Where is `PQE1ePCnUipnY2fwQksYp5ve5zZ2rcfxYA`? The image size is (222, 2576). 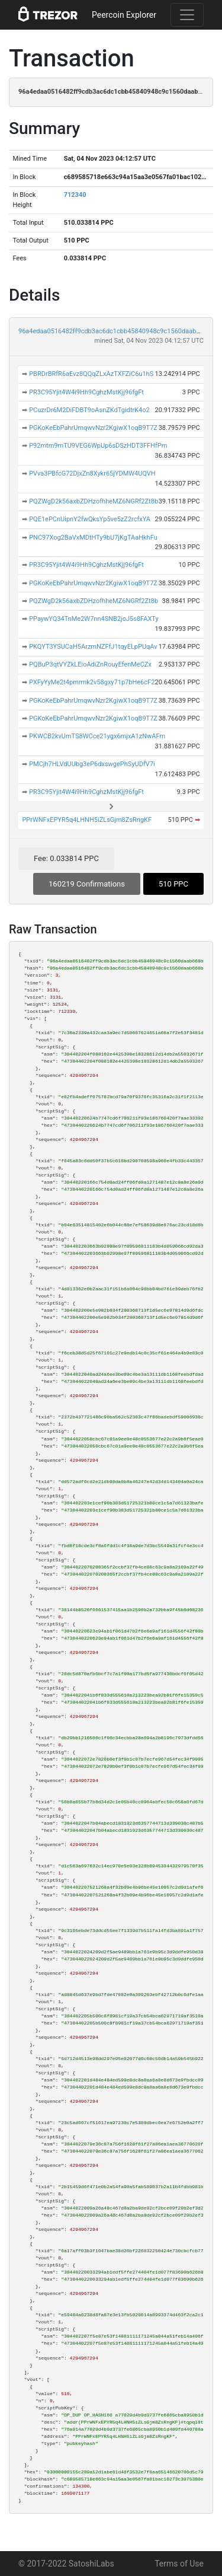 PQE1ePCnUipnY2fwQksYp5ve5zZ2rcfxYA is located at coordinates (89, 519).